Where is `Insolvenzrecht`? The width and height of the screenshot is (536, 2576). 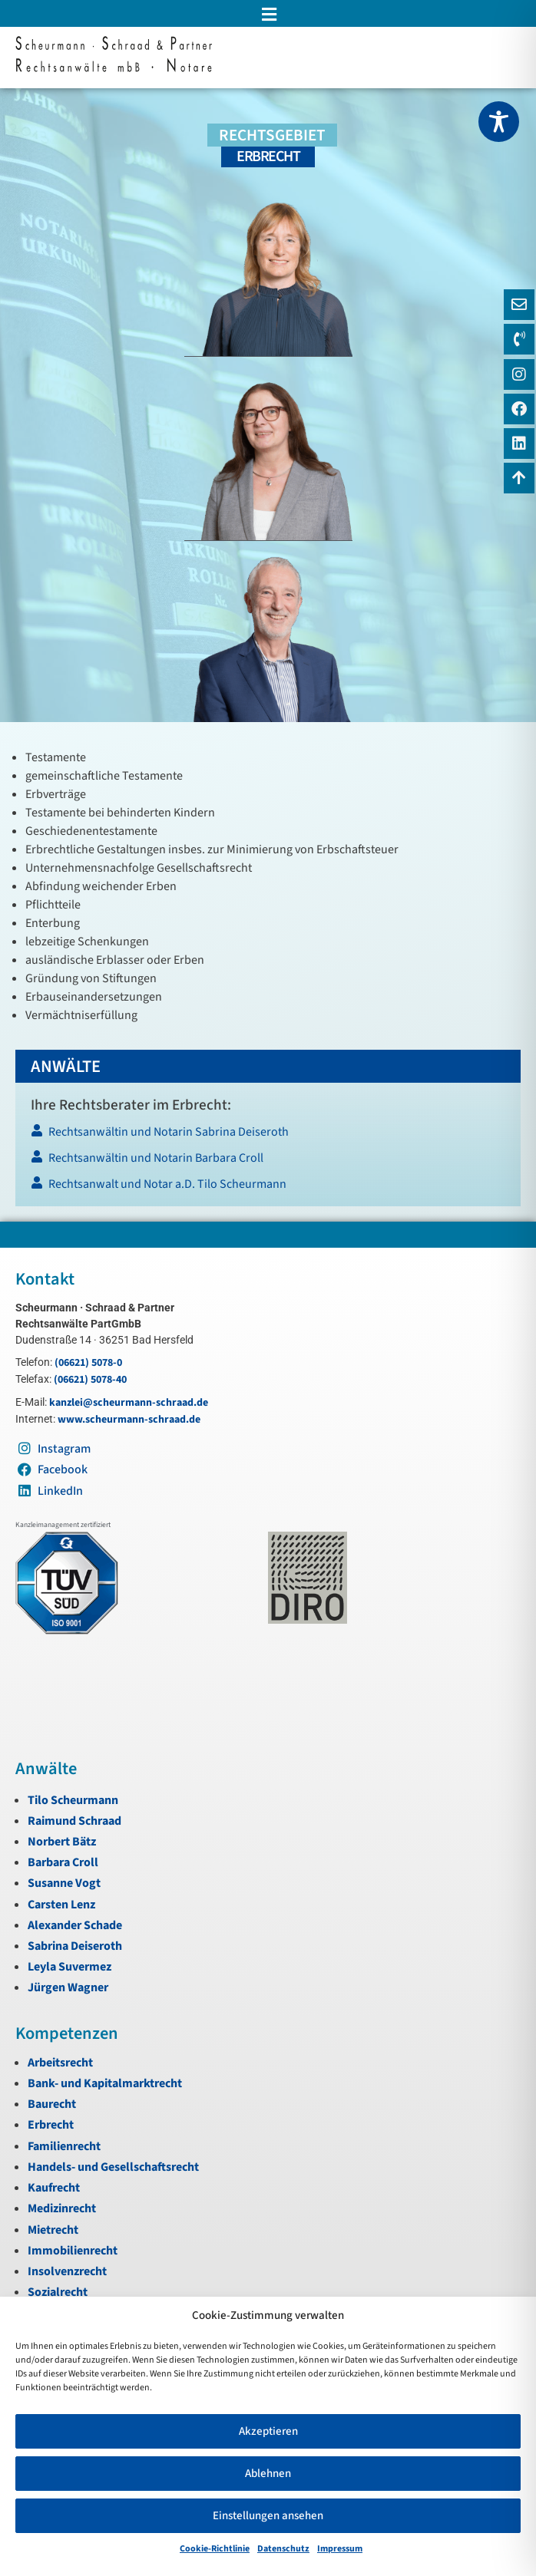
Insolvenzrecht is located at coordinates (67, 2271).